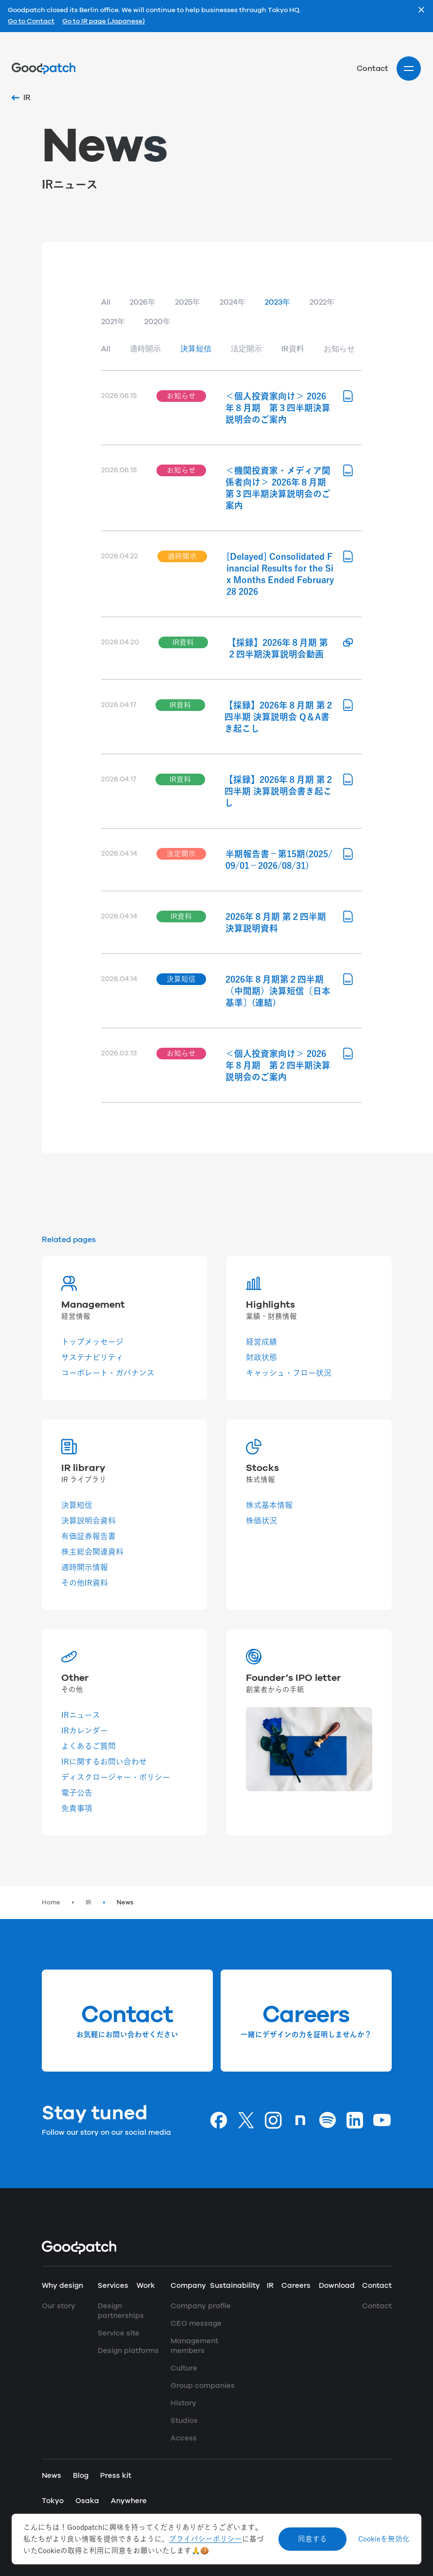  What do you see at coordinates (384, 2538) in the screenshot?
I see `Cookieを無効化 [Decline cookies]` at bounding box center [384, 2538].